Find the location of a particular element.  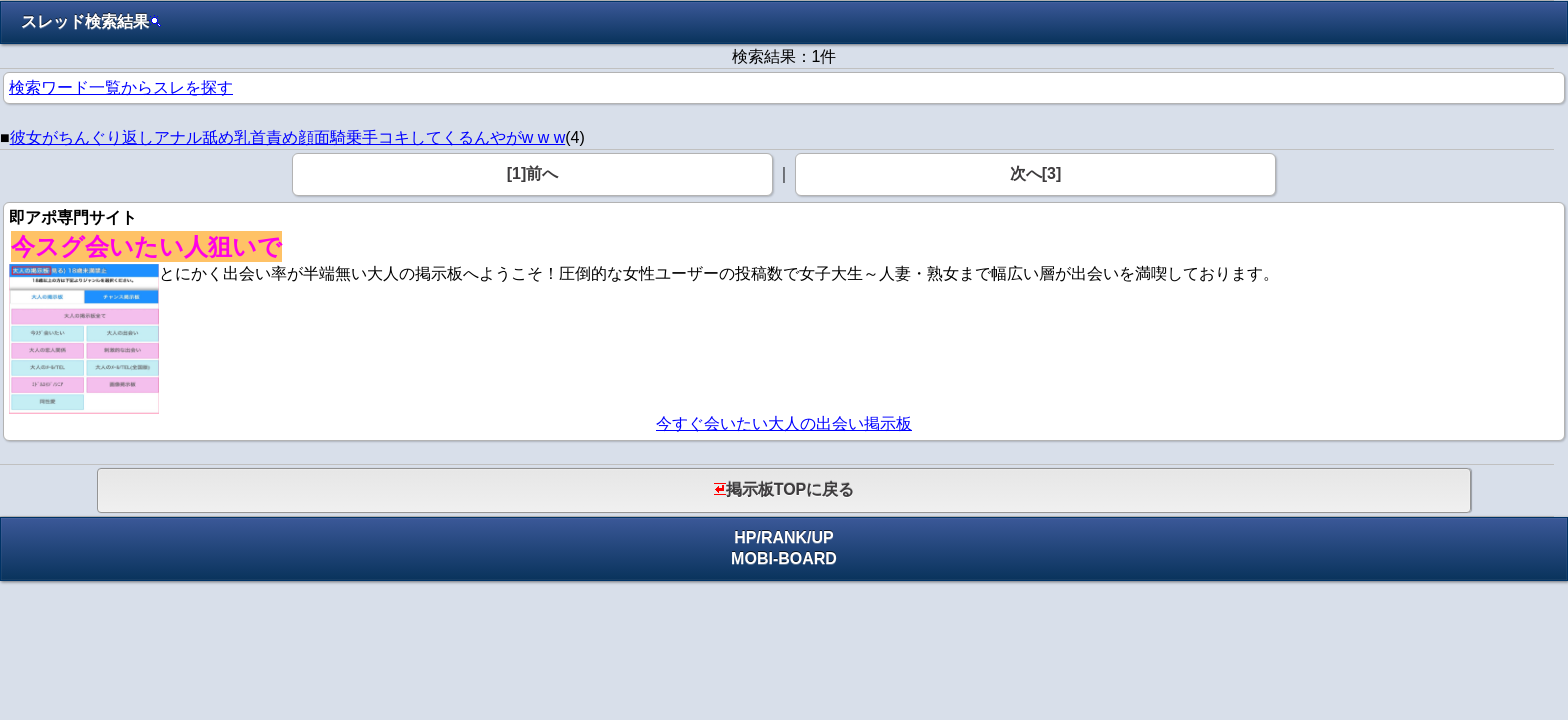

MOBI-BOARD is located at coordinates (784, 558).